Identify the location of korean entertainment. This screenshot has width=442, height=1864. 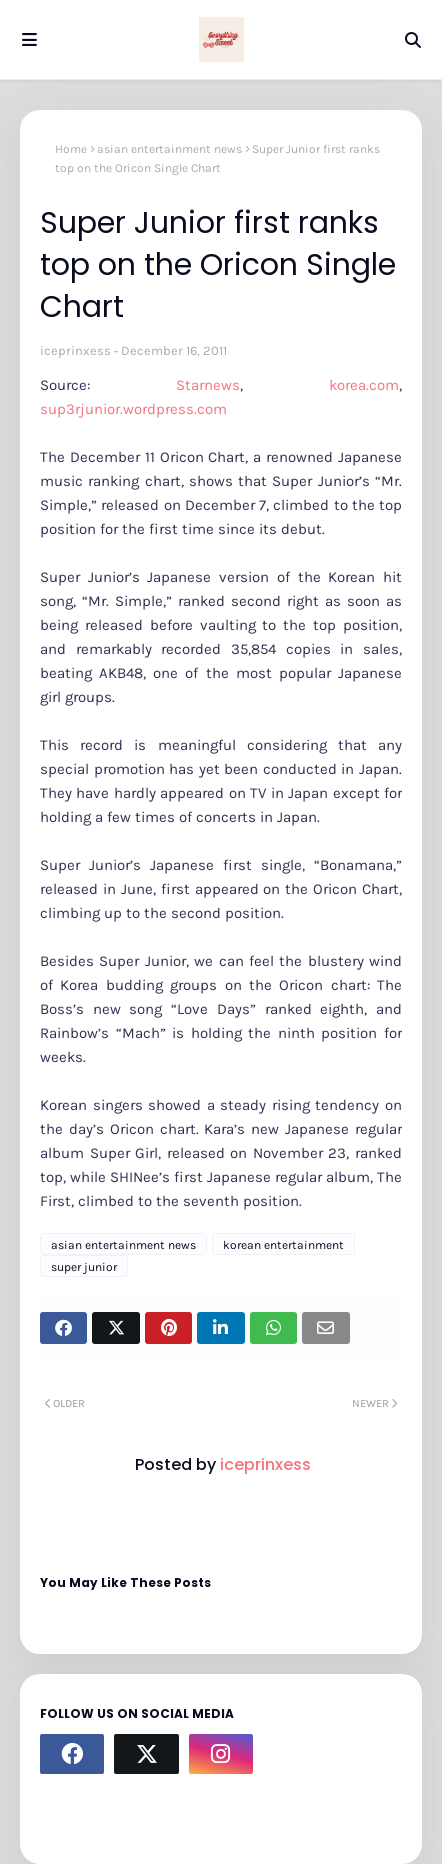
(283, 1245).